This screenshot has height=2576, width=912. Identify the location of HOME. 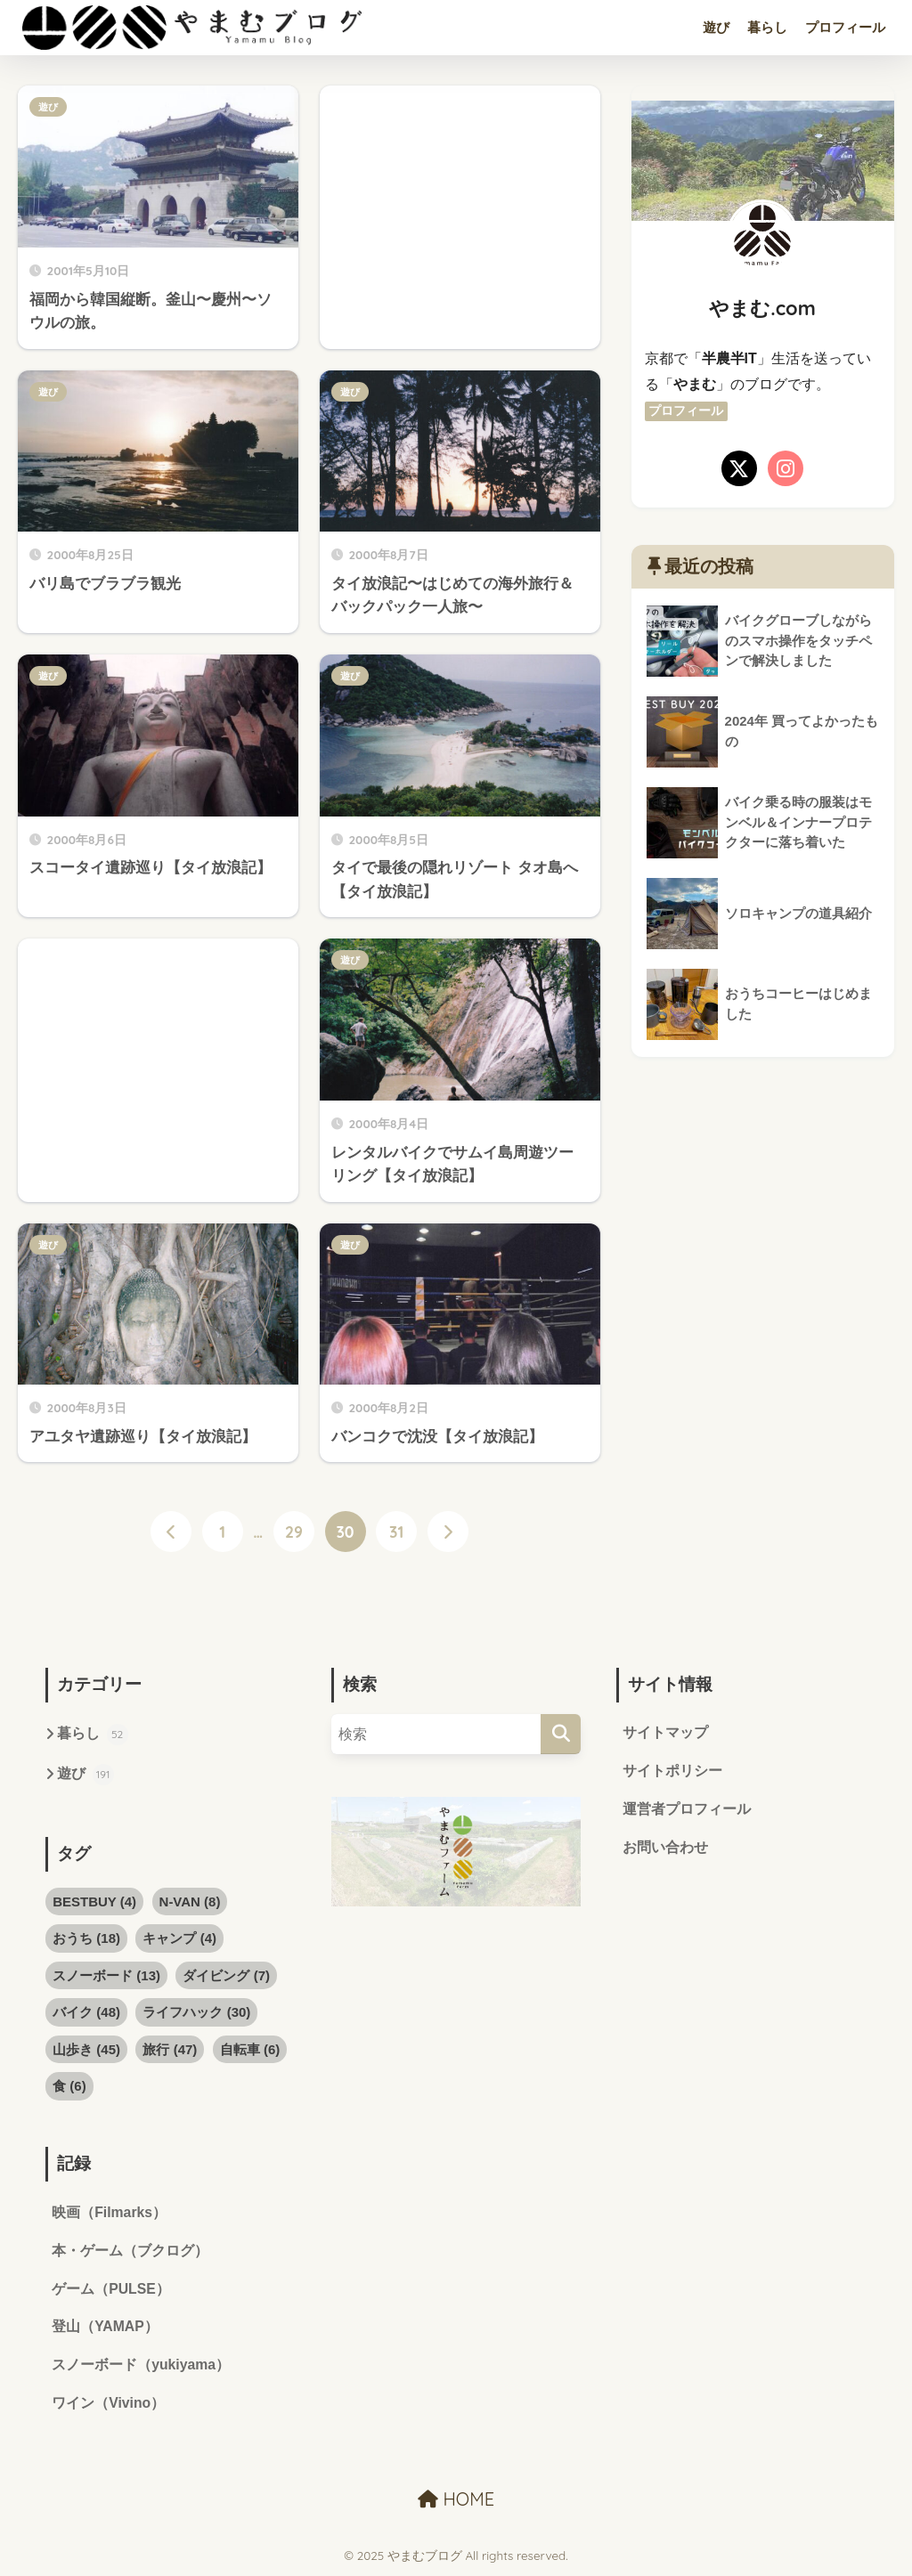
(456, 2501).